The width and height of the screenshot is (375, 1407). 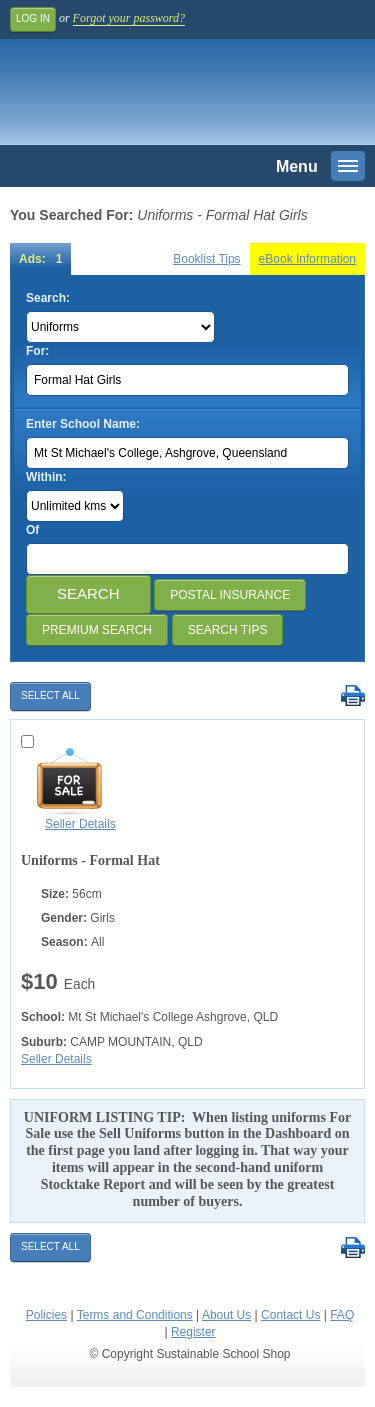 I want to click on Sustainable School Shop., so click(x=149, y=97).